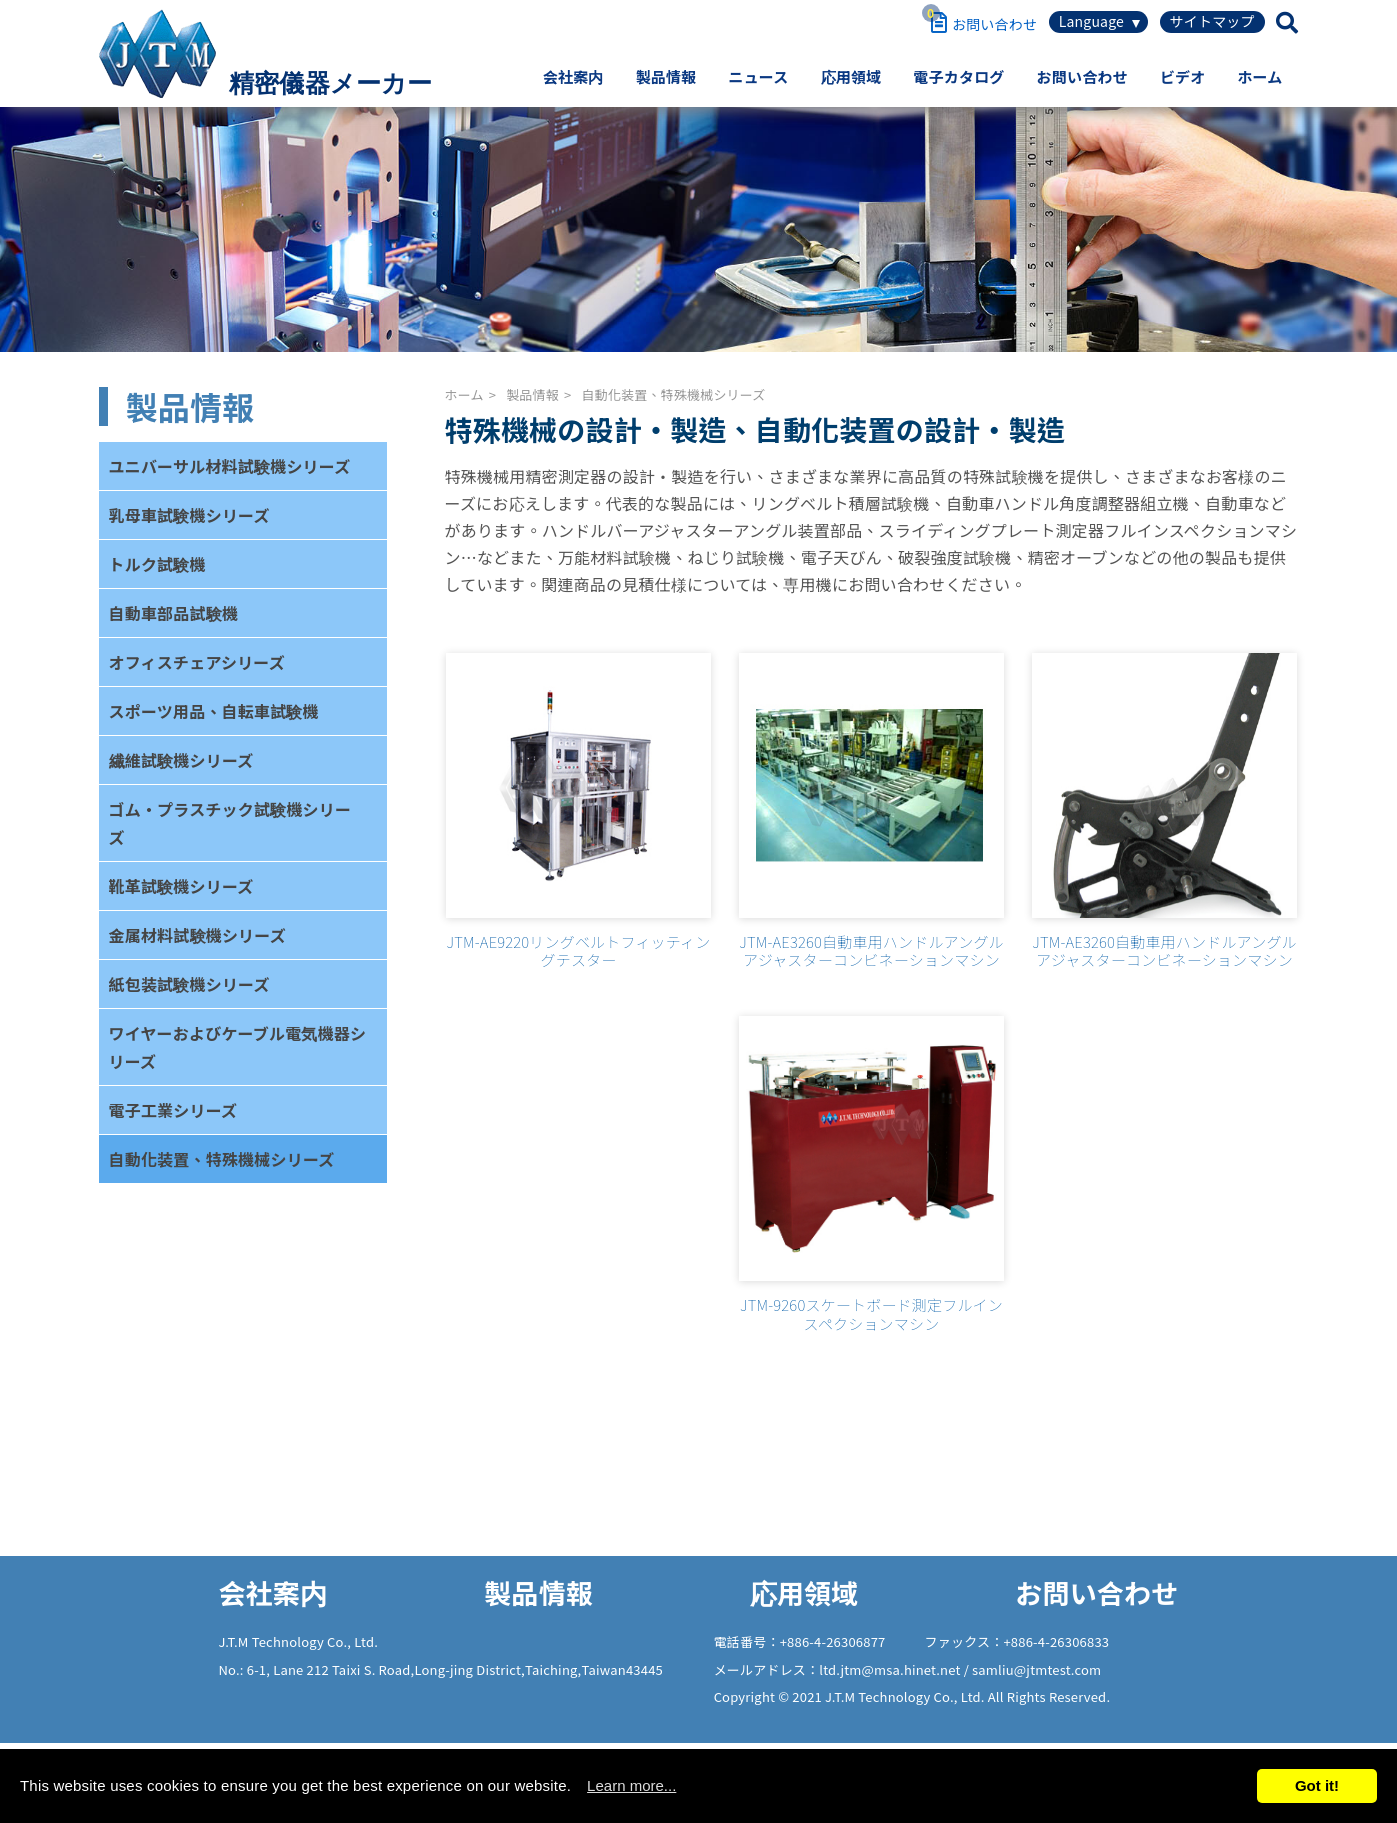 Image resolution: width=1397 pixels, height=1823 pixels. Describe the element at coordinates (958, 76) in the screenshot. I see `電子カタログ` at that location.